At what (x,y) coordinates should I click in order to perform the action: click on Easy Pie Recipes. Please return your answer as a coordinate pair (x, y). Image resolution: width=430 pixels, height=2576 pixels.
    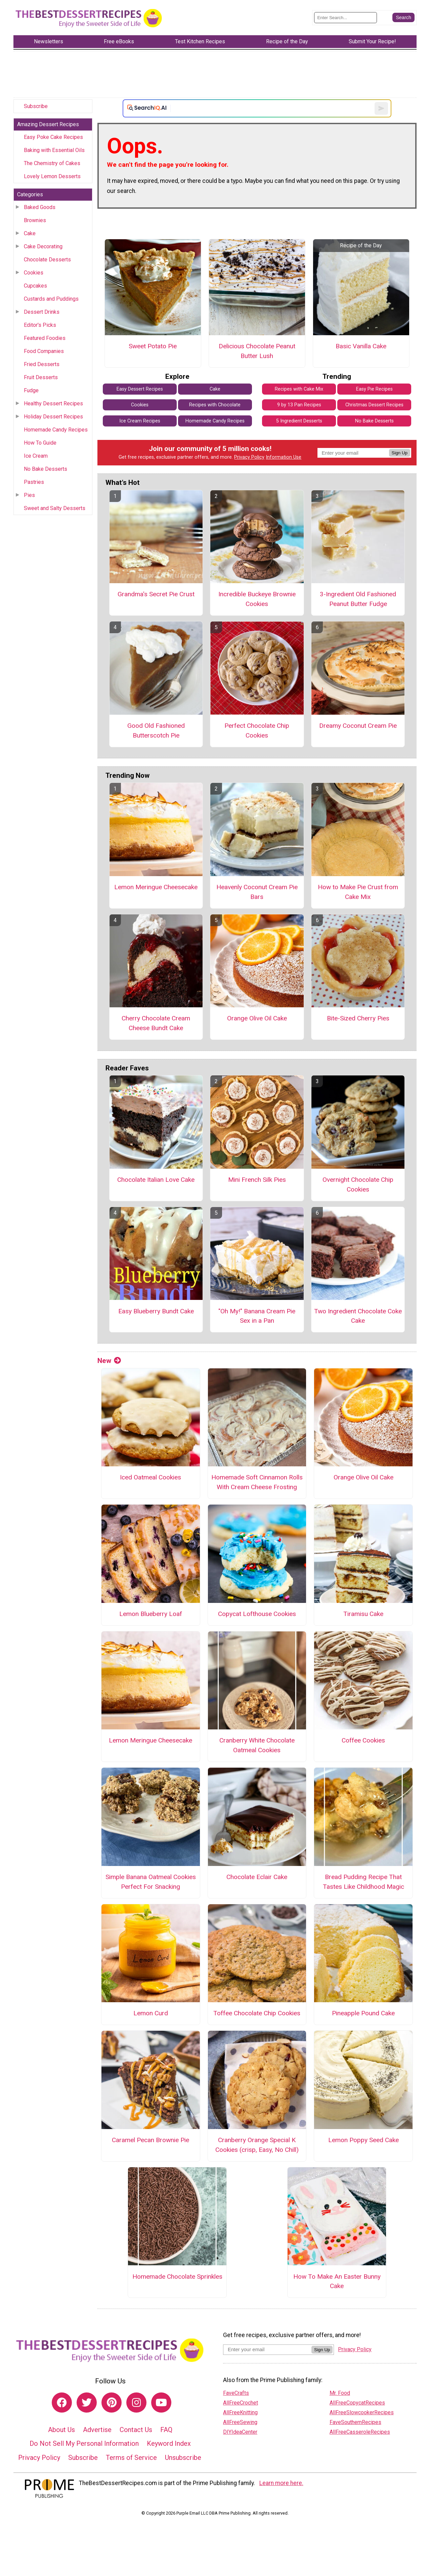
    Looking at the image, I should click on (374, 389).